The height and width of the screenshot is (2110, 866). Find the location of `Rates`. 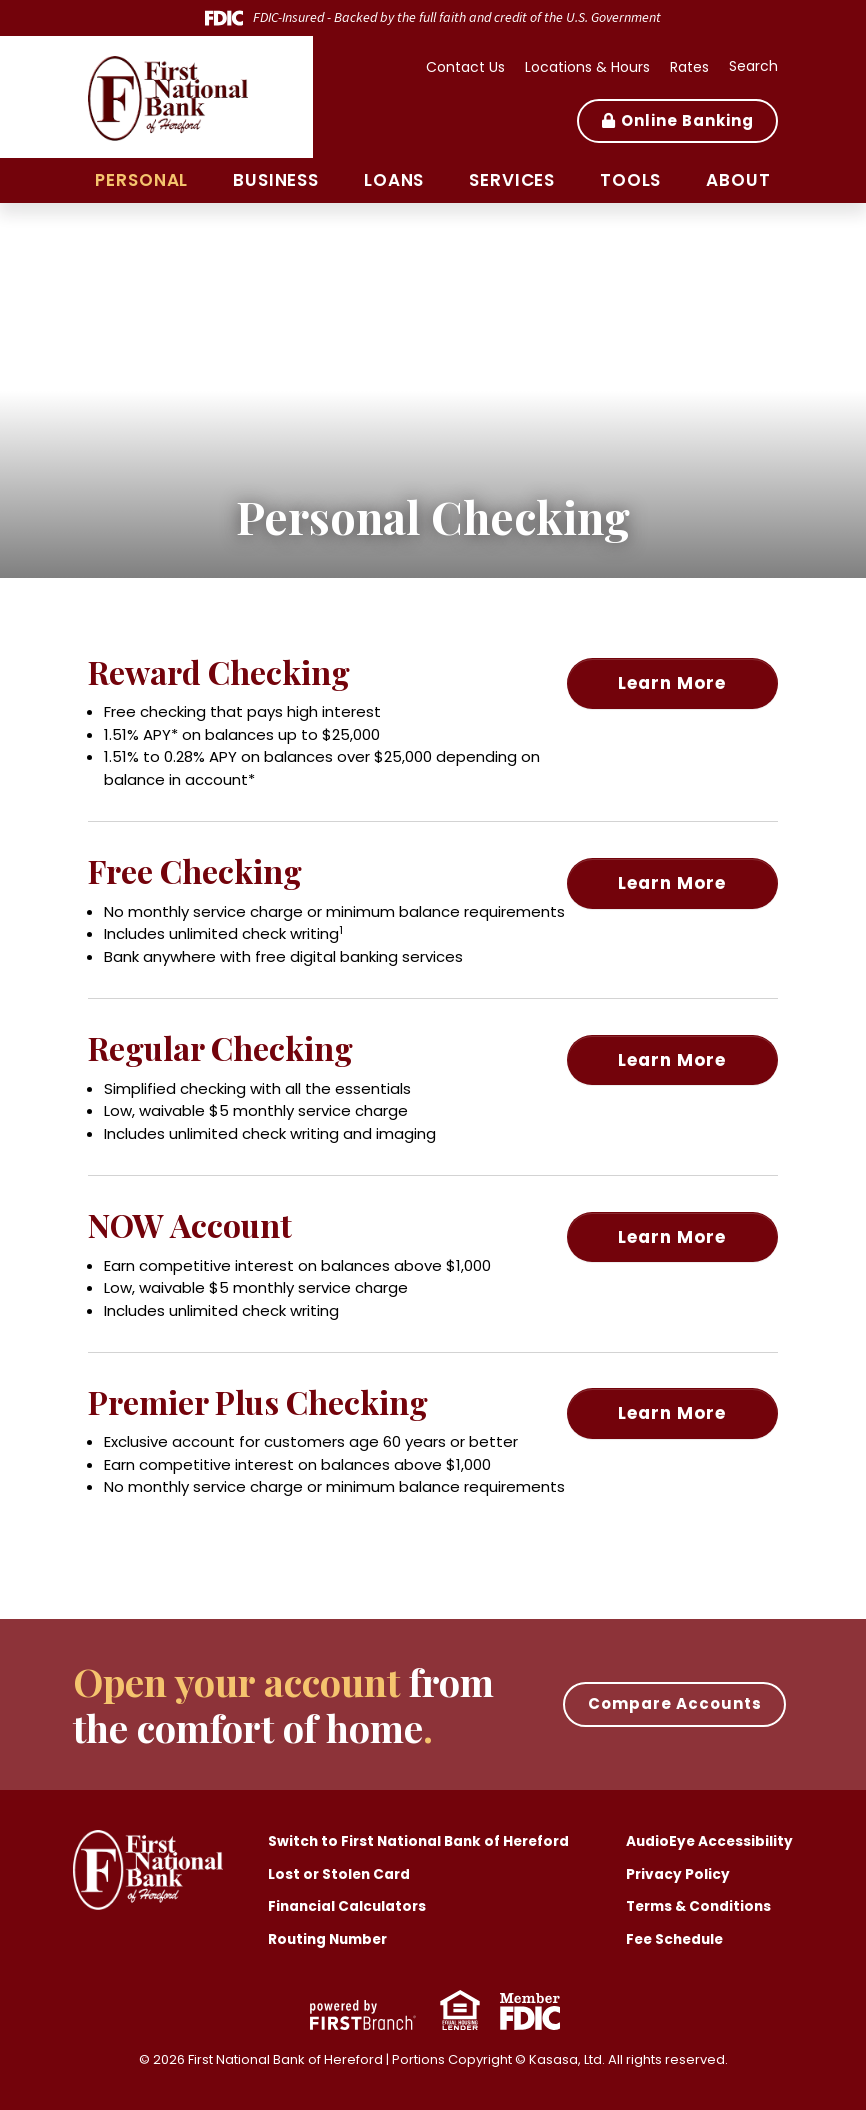

Rates is located at coordinates (689, 67).